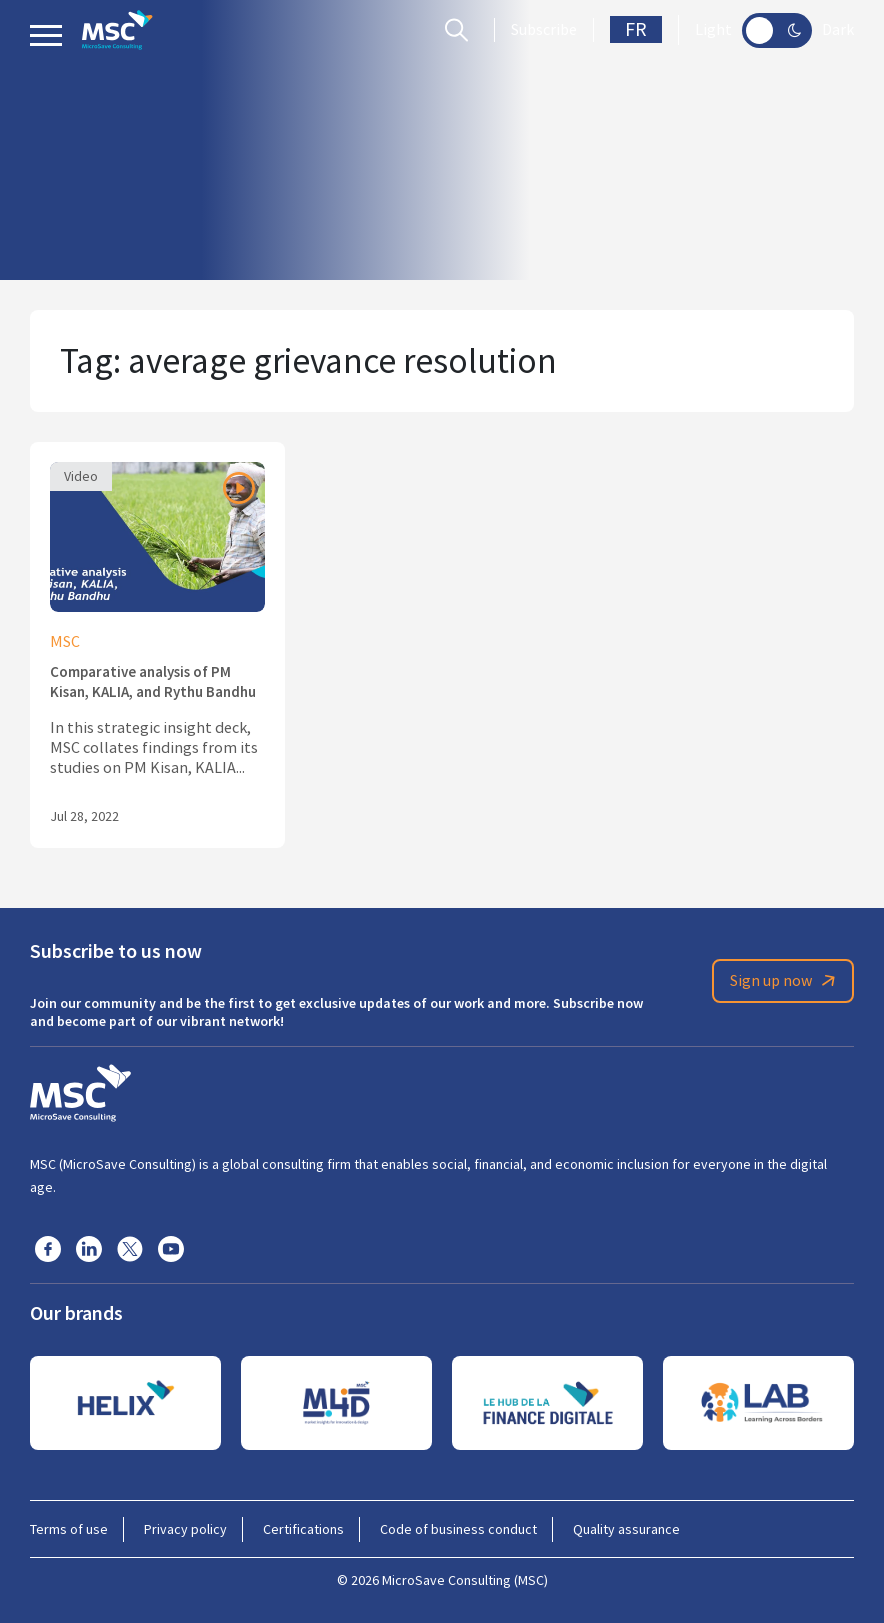  I want to click on Terms of use, so click(69, 1529).